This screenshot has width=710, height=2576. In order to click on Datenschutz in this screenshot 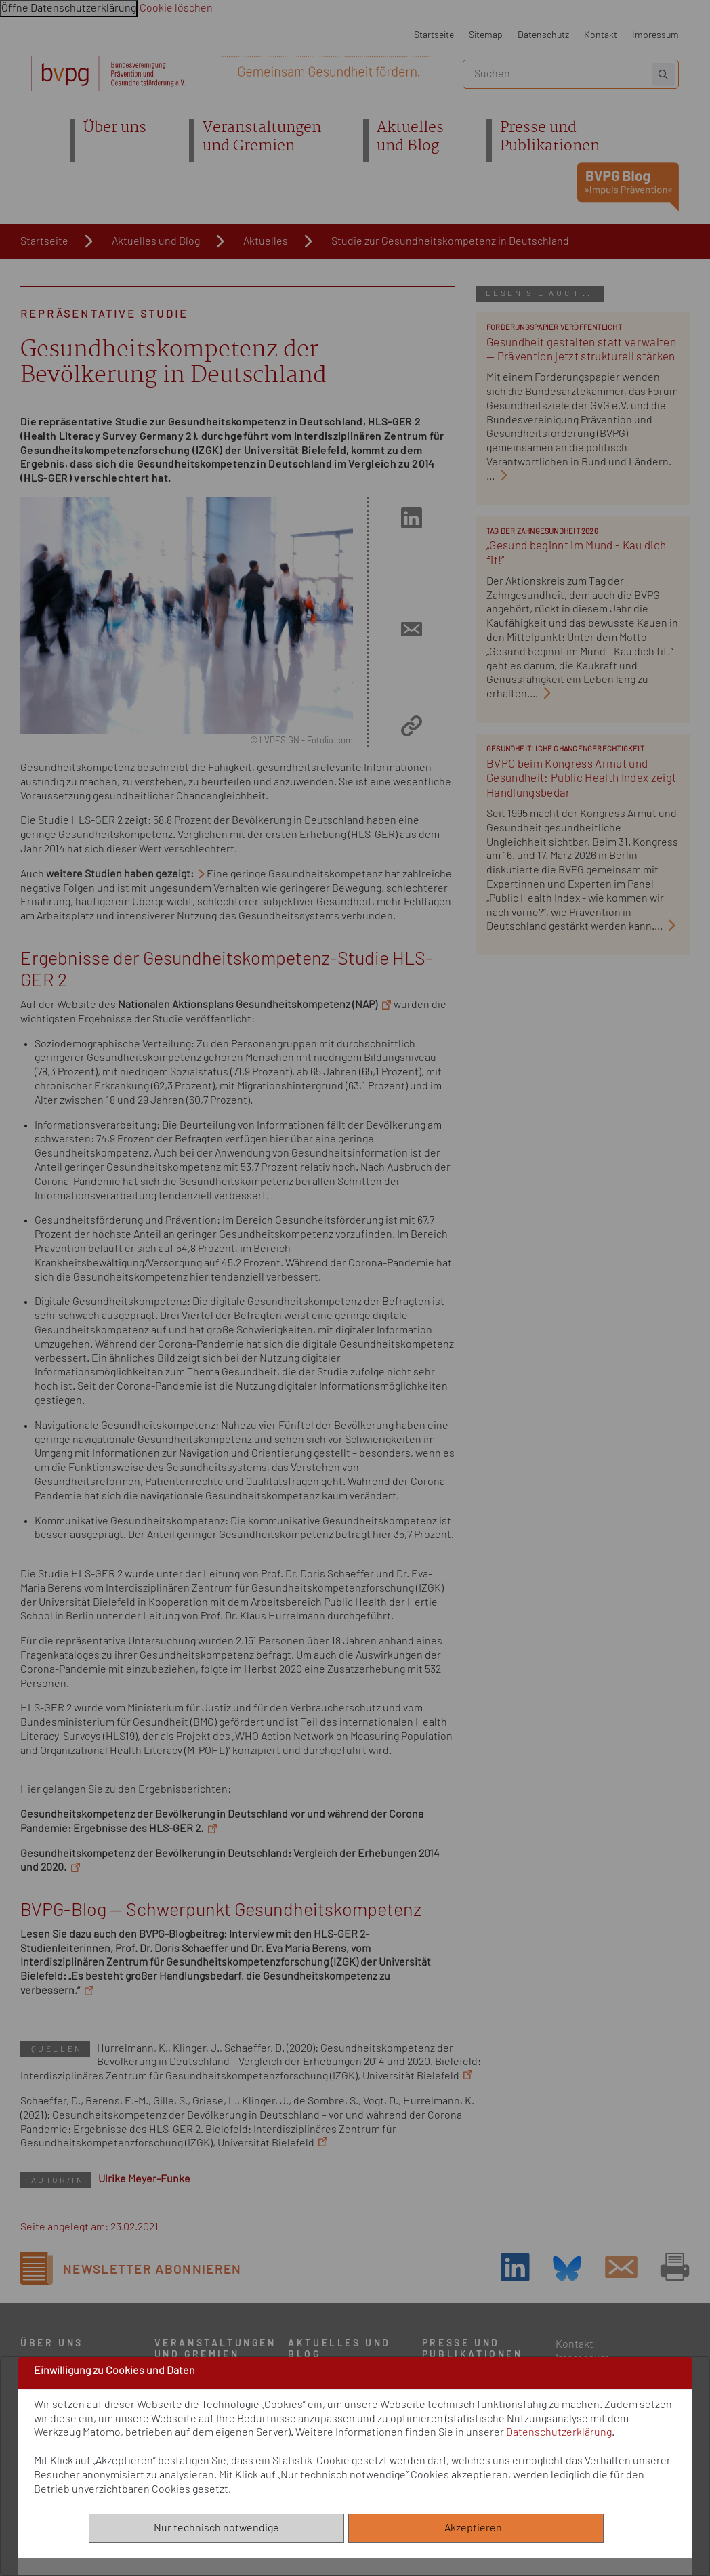, I will do `click(543, 35)`.